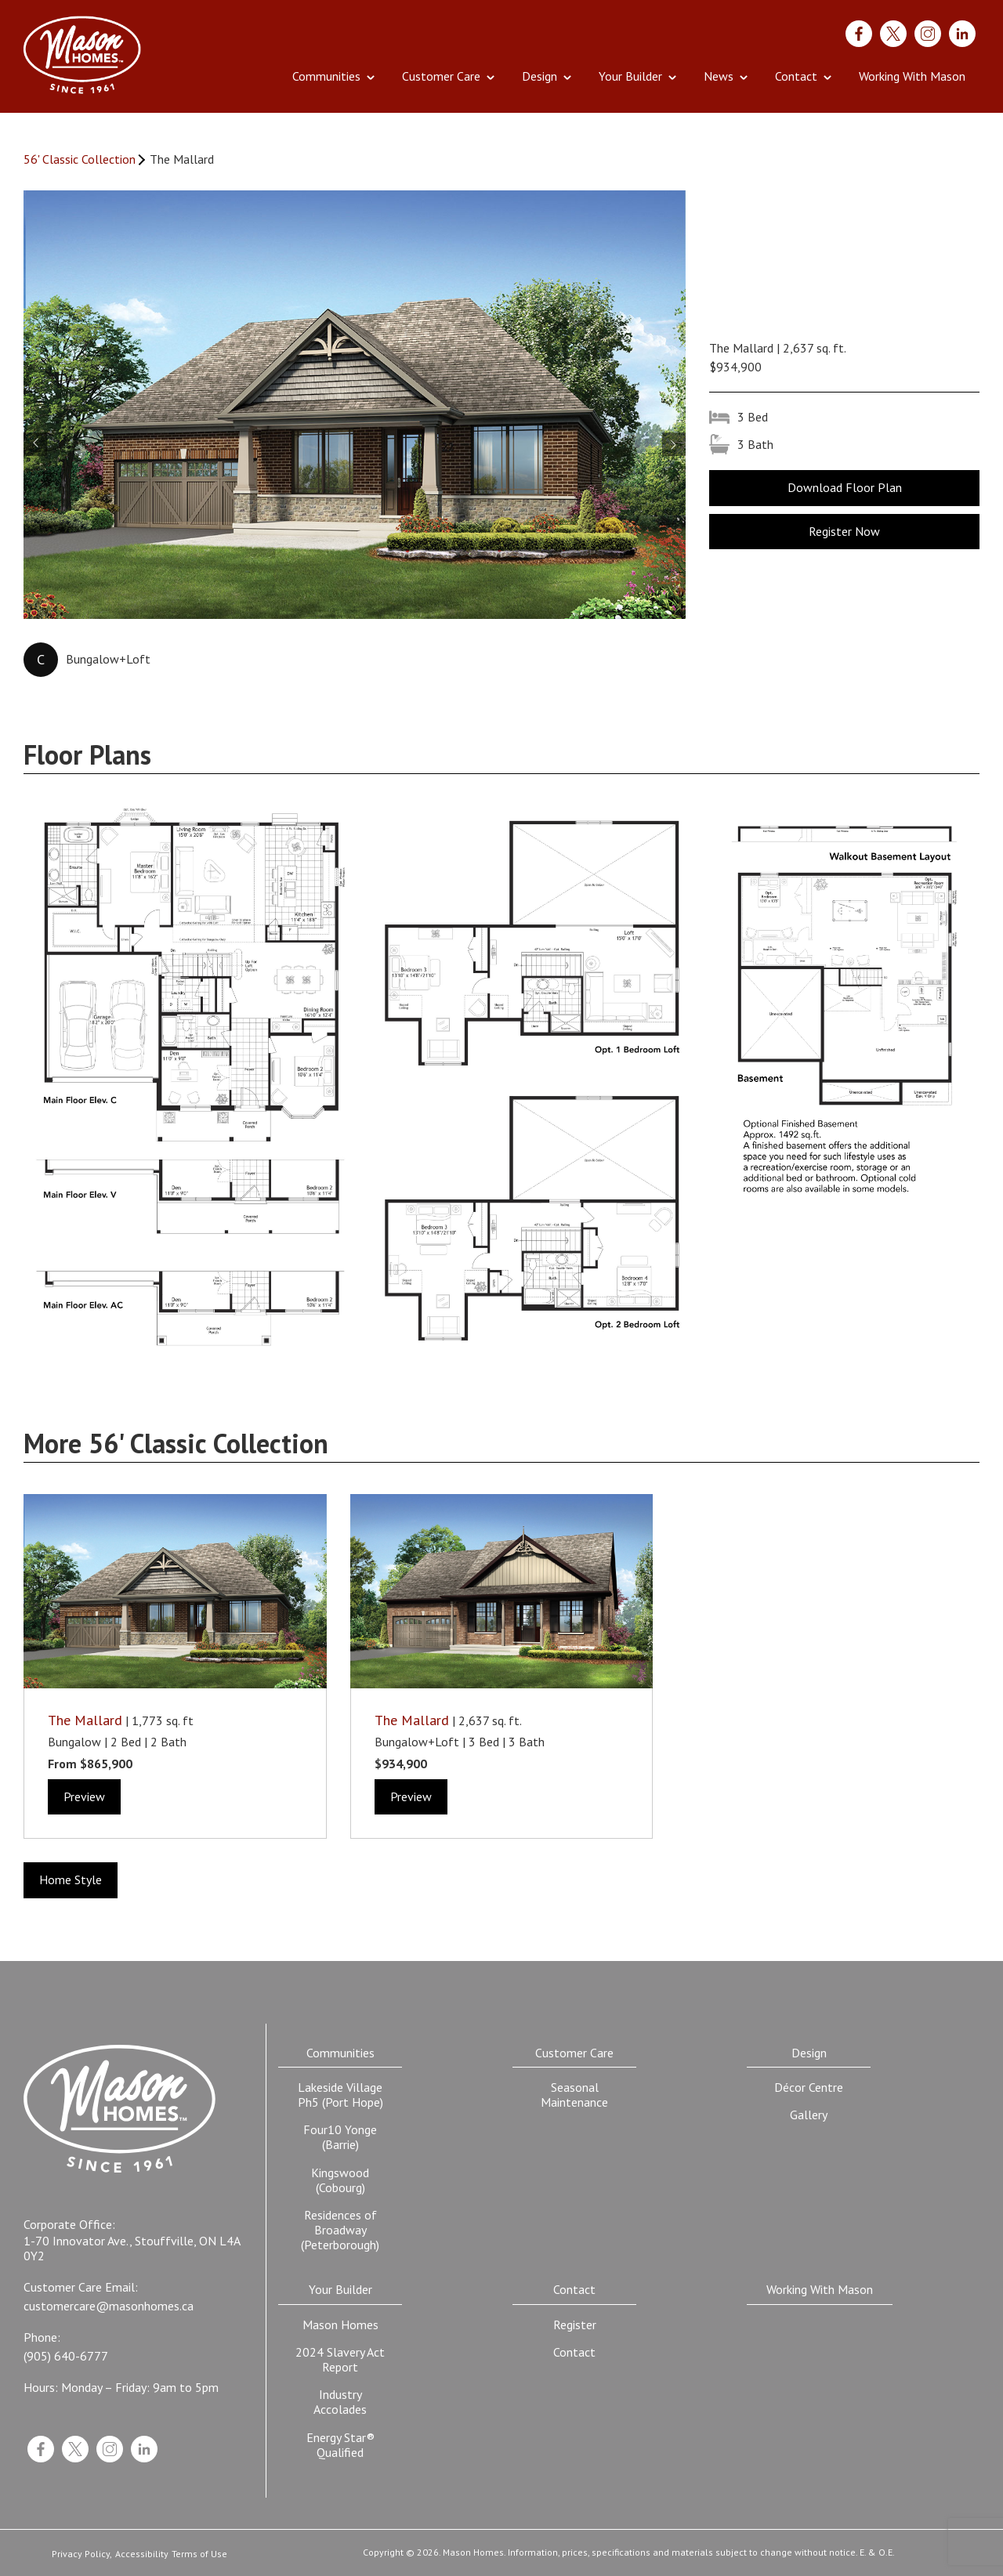  What do you see at coordinates (340, 2094) in the screenshot?
I see `Lakeside Village Ph5 (Port Hope)` at bounding box center [340, 2094].